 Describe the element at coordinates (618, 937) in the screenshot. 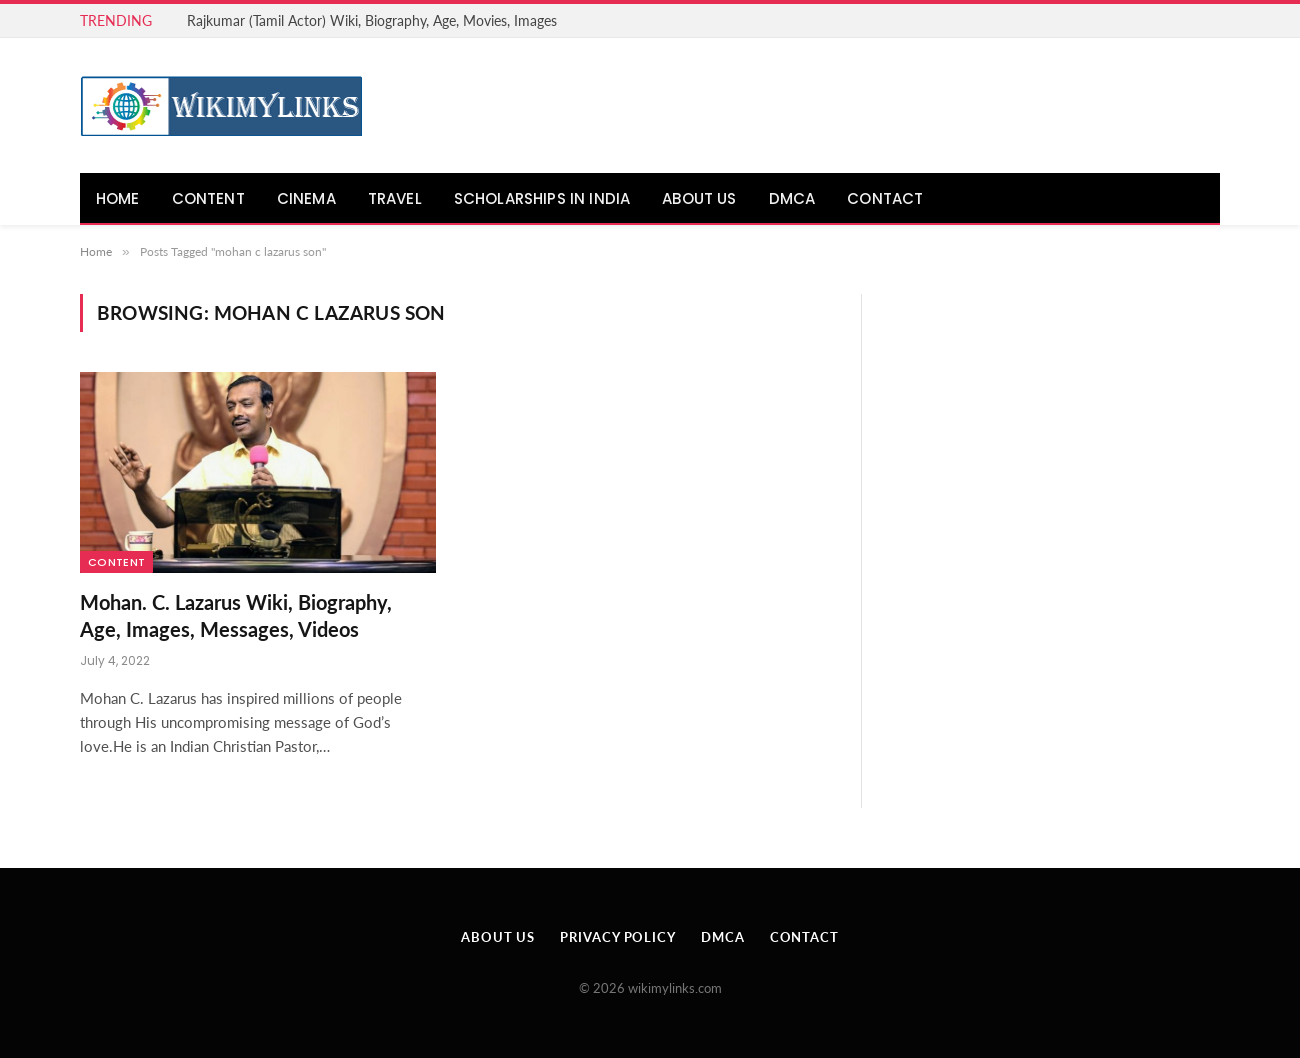

I see `Privacy Policy` at that location.